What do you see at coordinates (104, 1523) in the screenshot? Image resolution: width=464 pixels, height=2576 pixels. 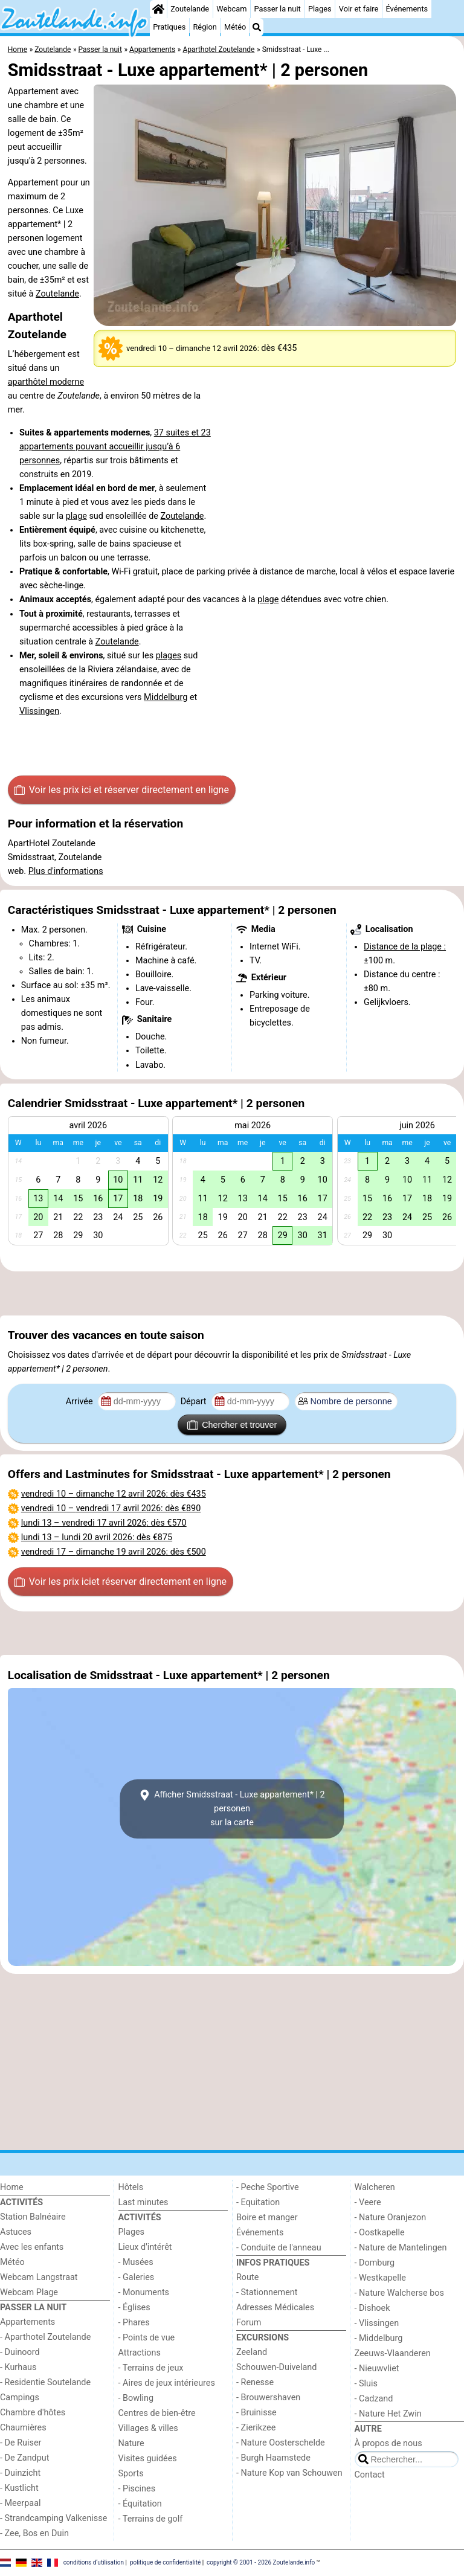 I see `– : dès €570` at bounding box center [104, 1523].